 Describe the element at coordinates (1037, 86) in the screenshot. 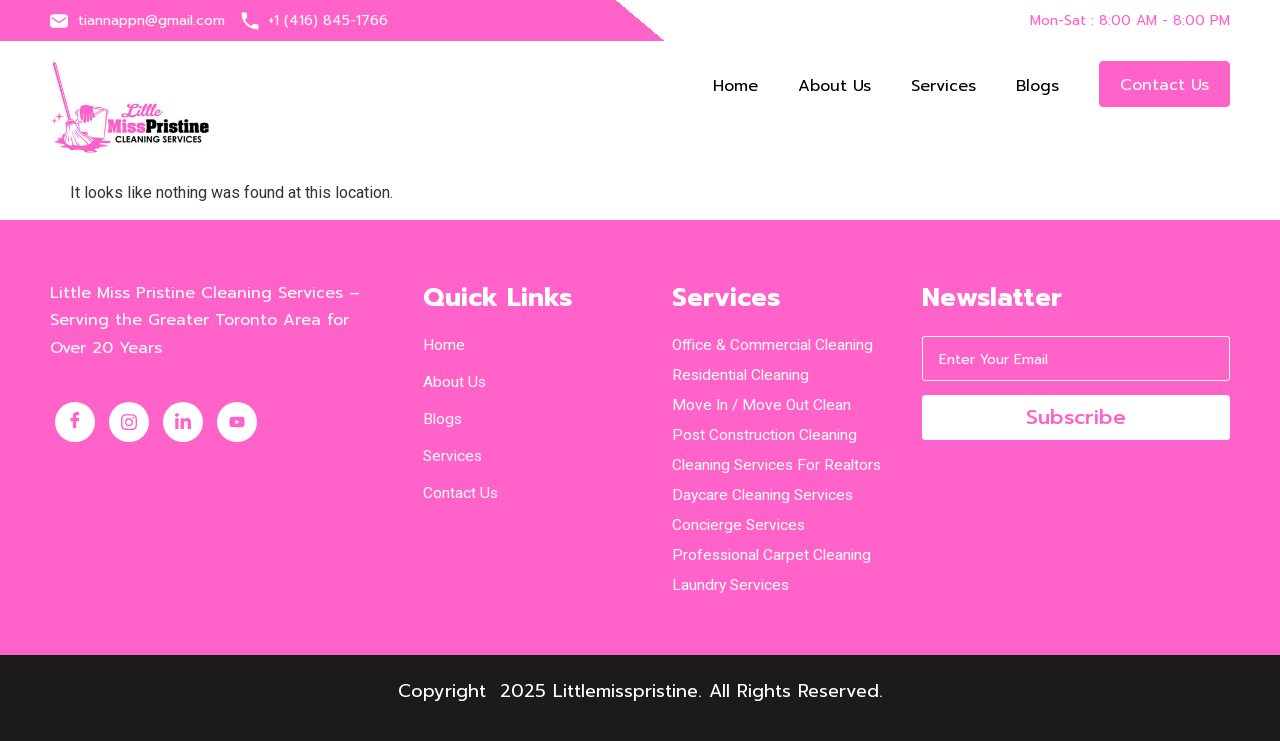

I see `Blogs` at that location.